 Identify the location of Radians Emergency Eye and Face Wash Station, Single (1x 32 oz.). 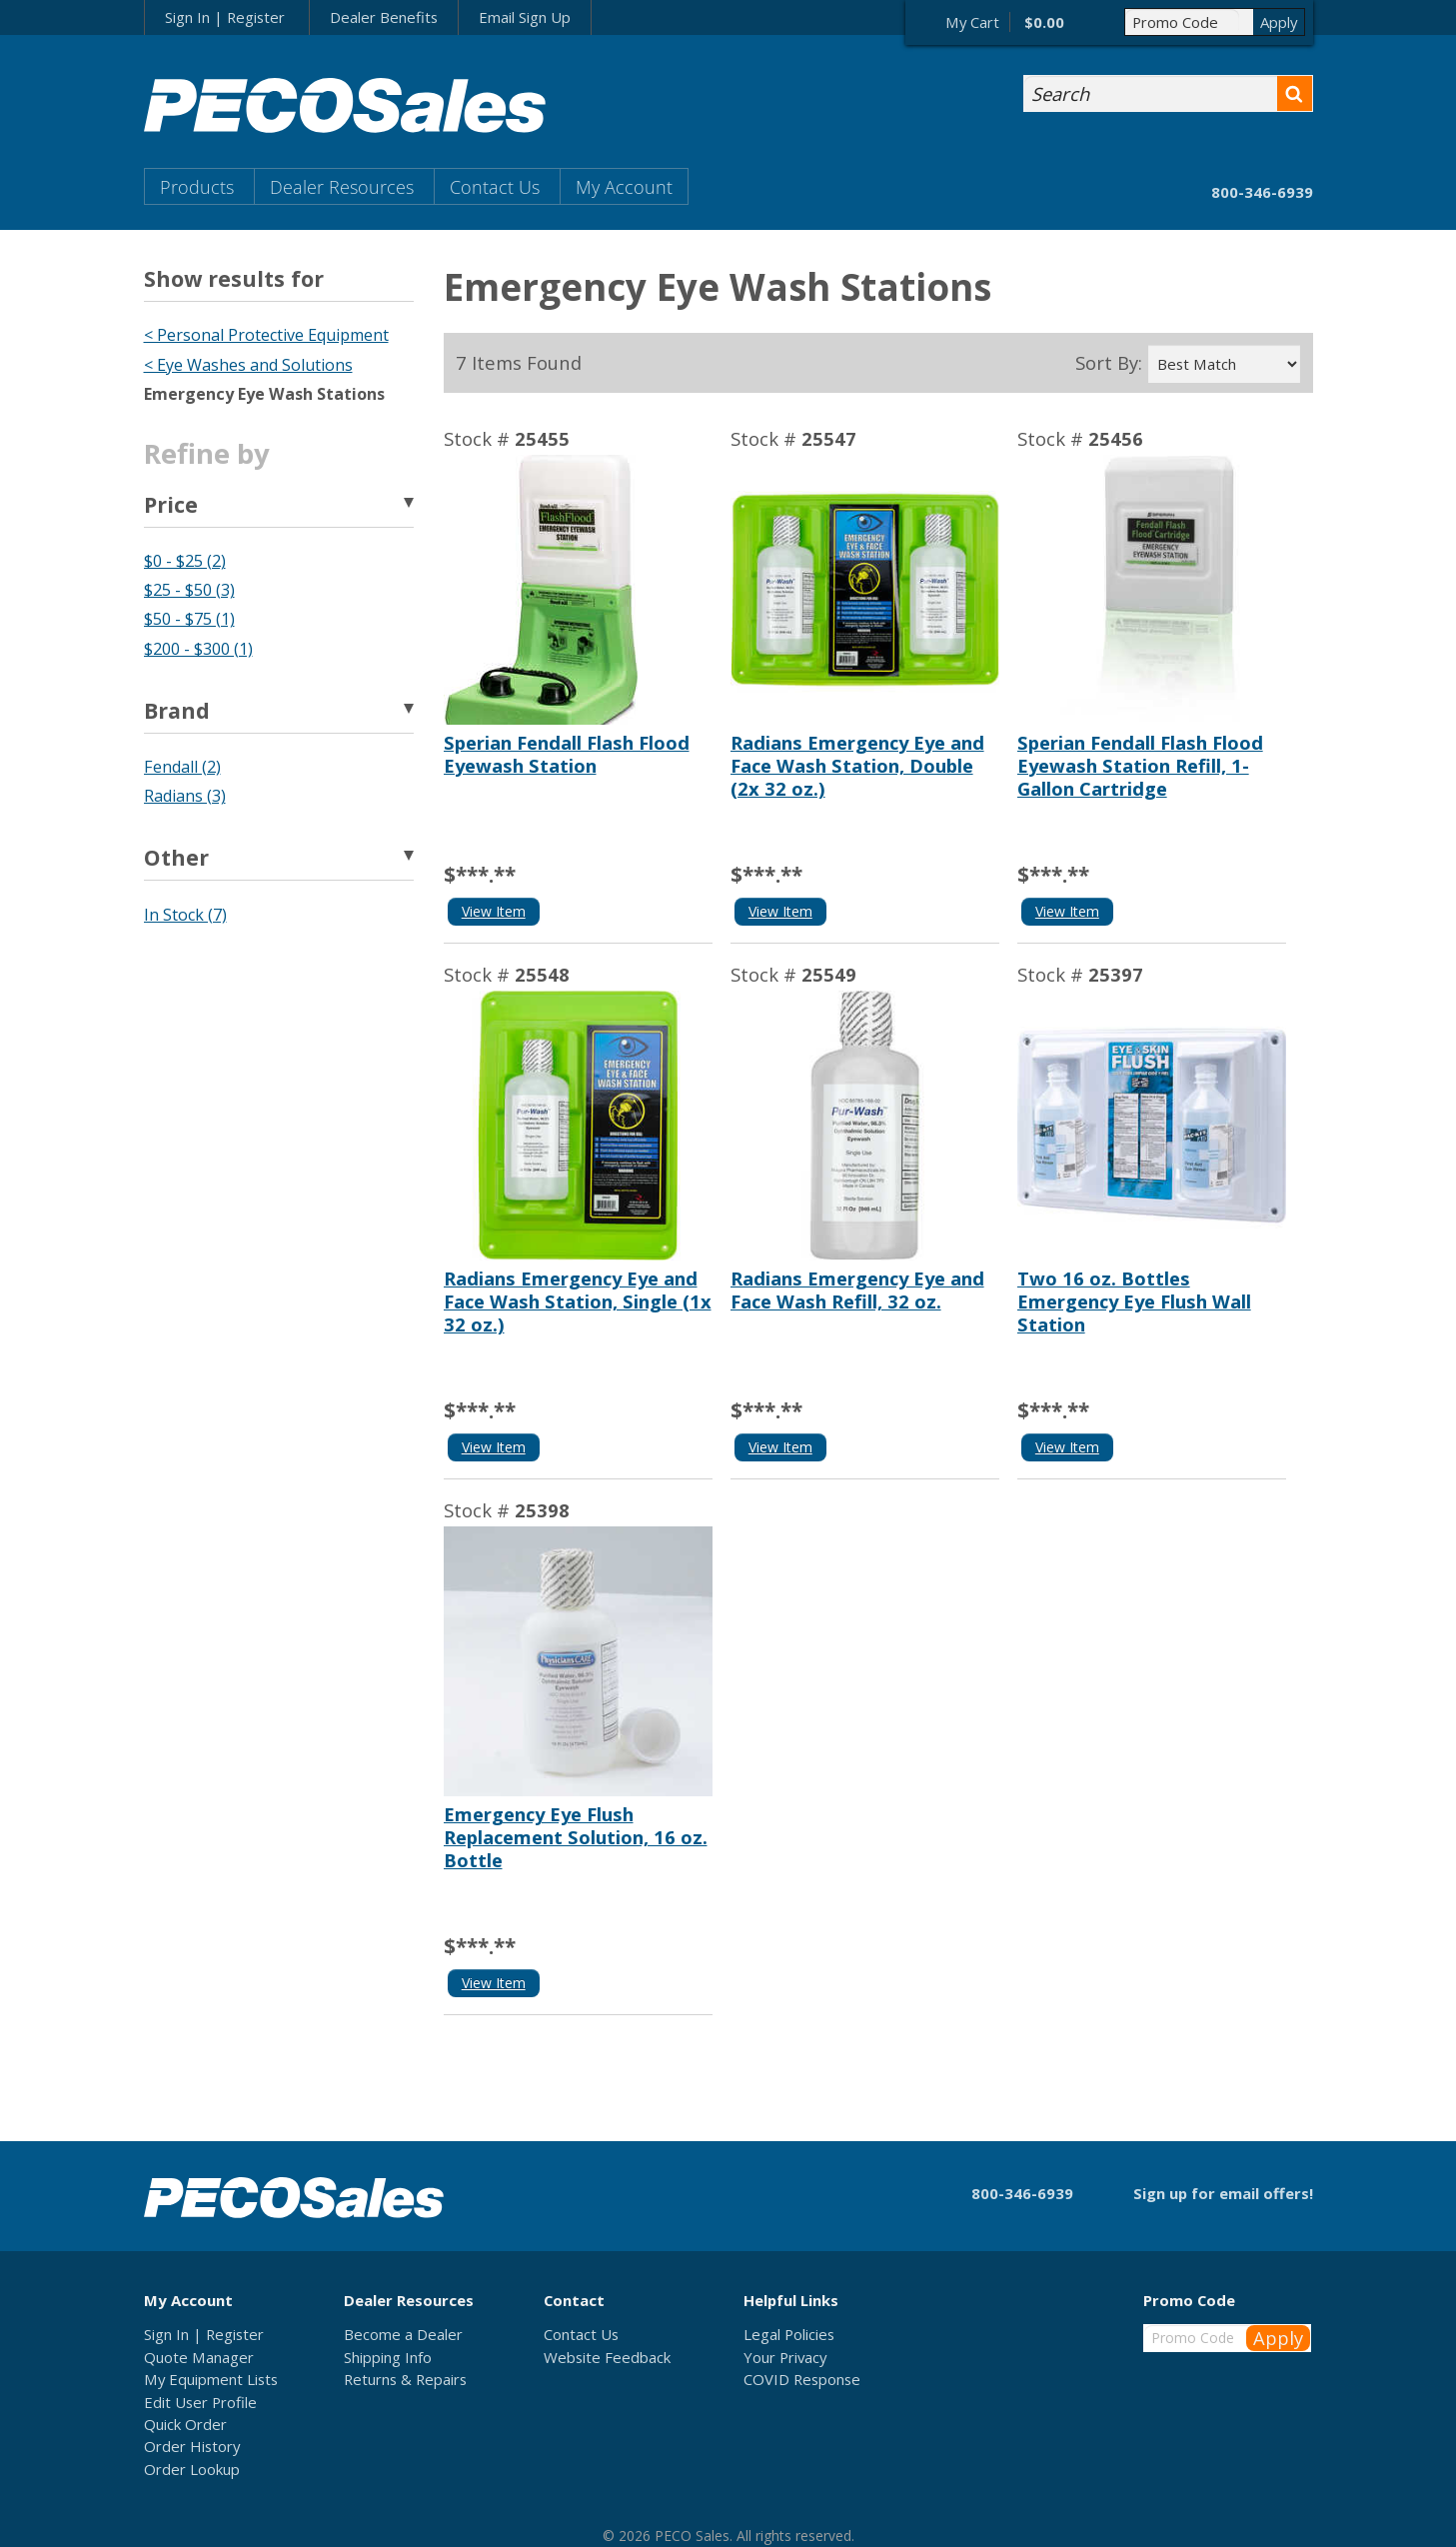
(578, 1301).